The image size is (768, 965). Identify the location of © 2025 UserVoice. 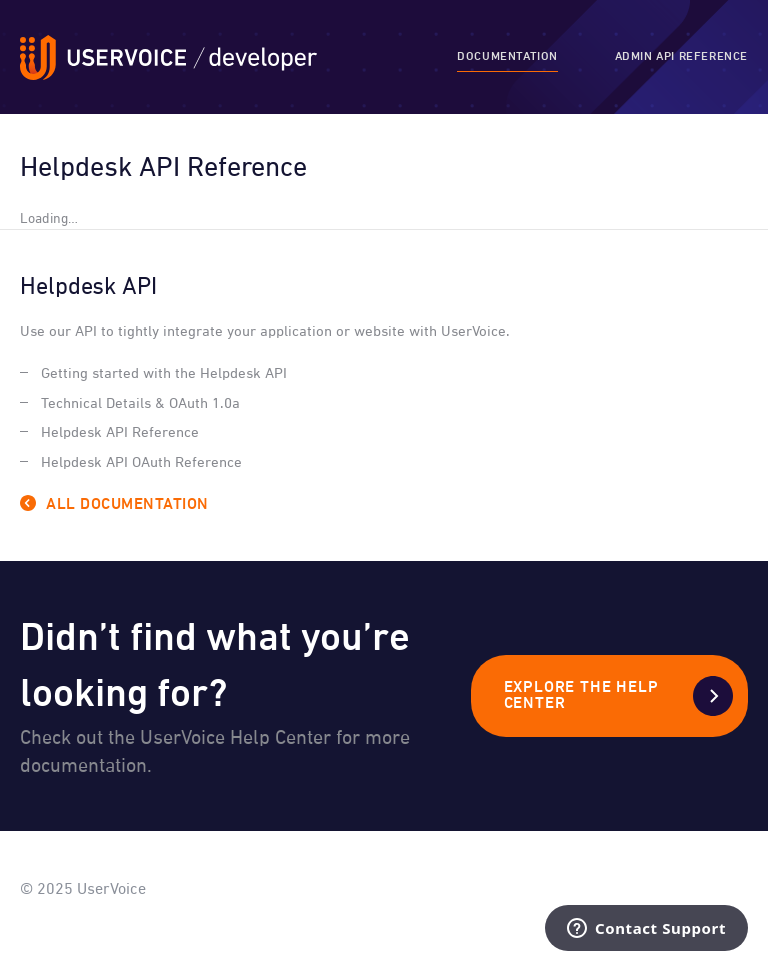
(83, 890).